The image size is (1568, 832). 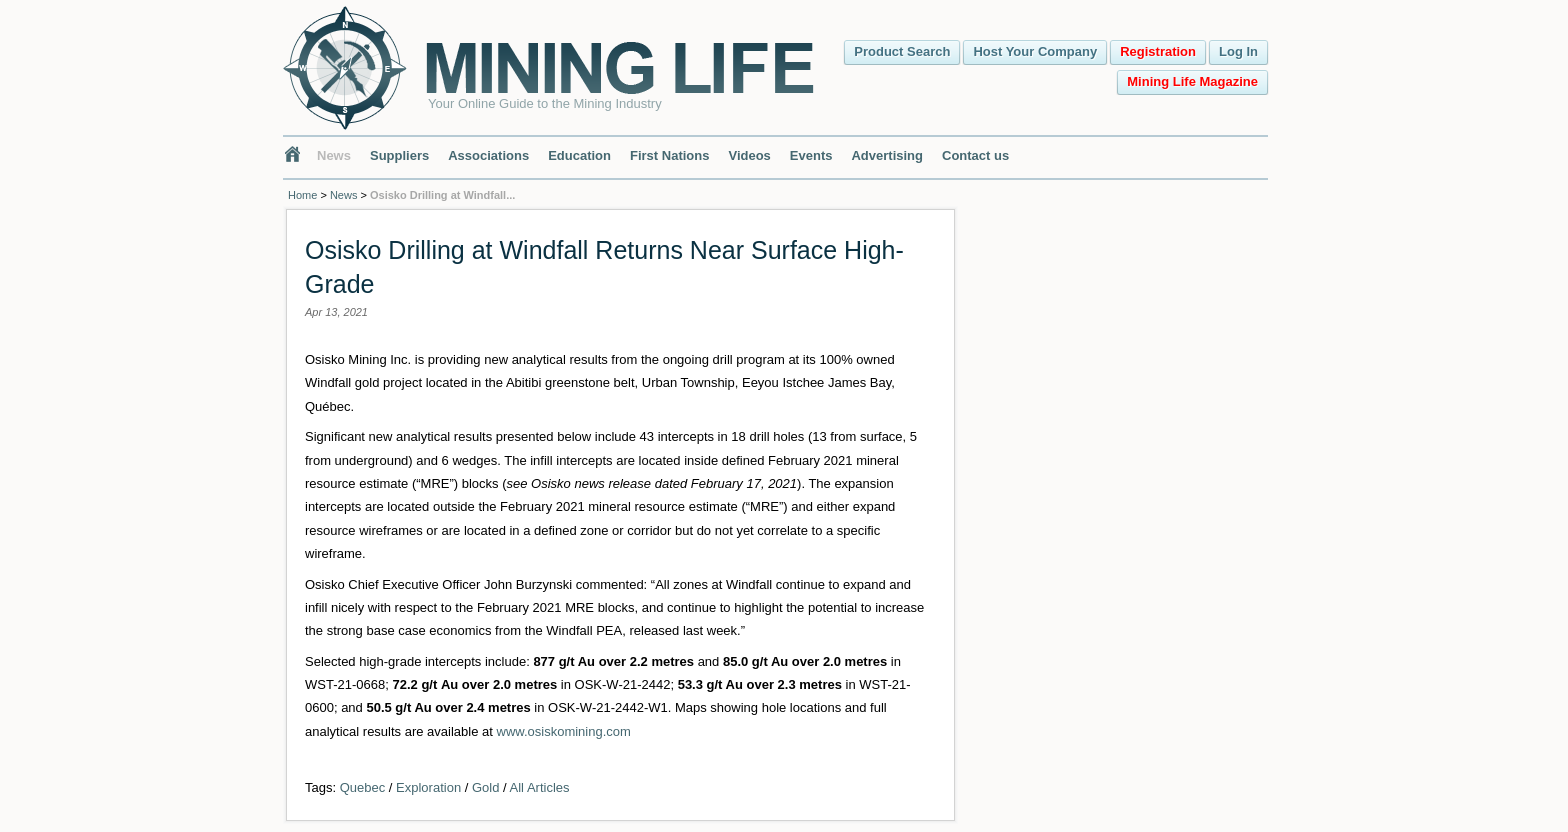 What do you see at coordinates (334, 155) in the screenshot?
I see `News` at bounding box center [334, 155].